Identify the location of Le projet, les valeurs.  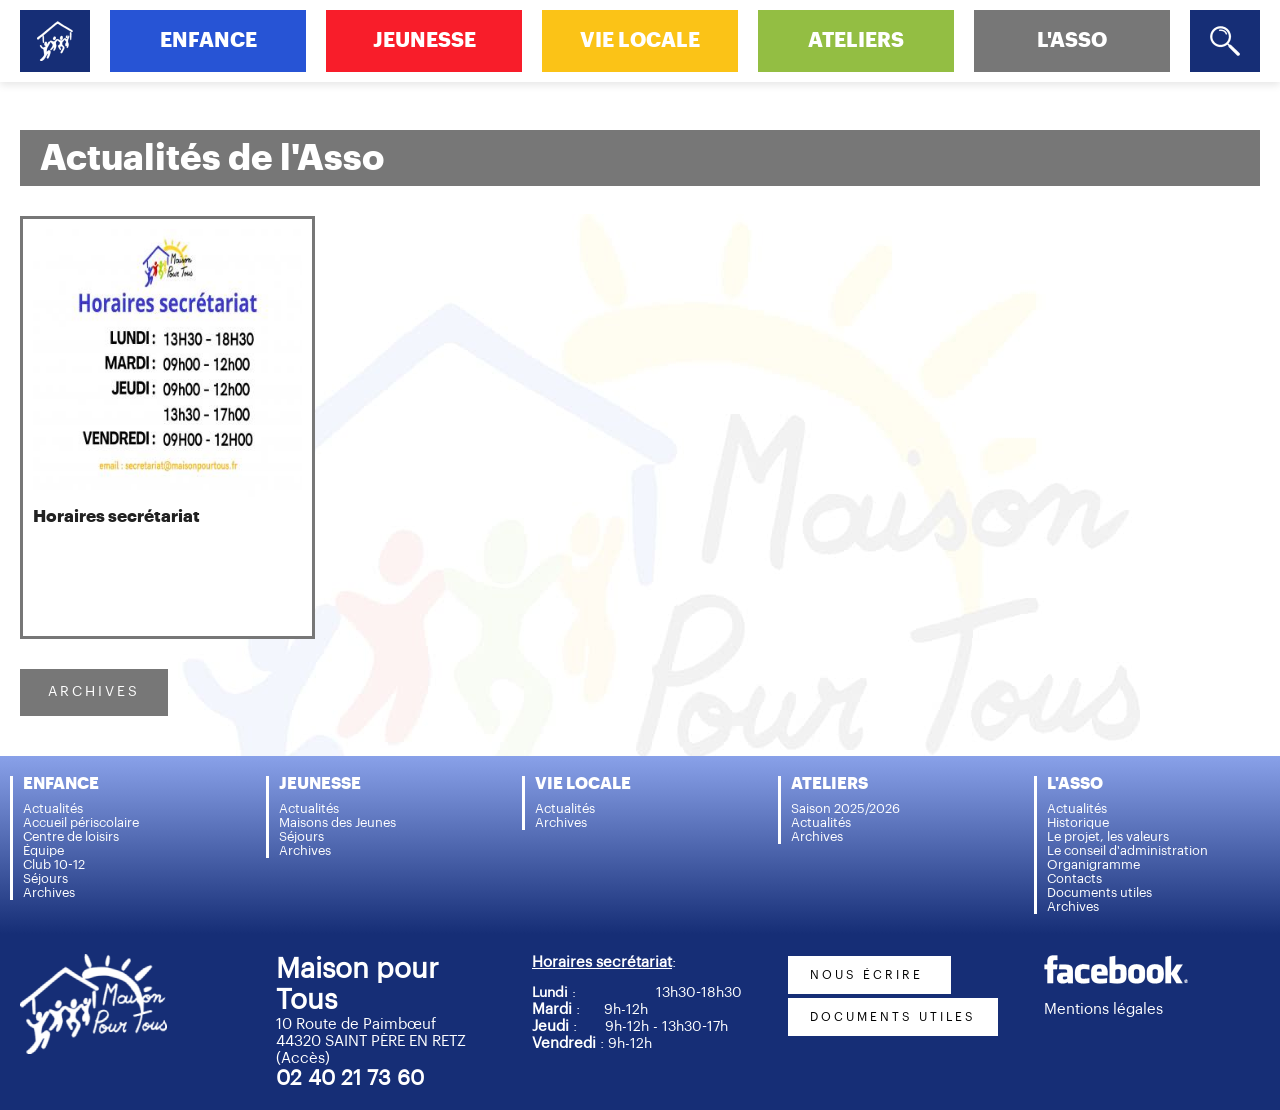
(1108, 836).